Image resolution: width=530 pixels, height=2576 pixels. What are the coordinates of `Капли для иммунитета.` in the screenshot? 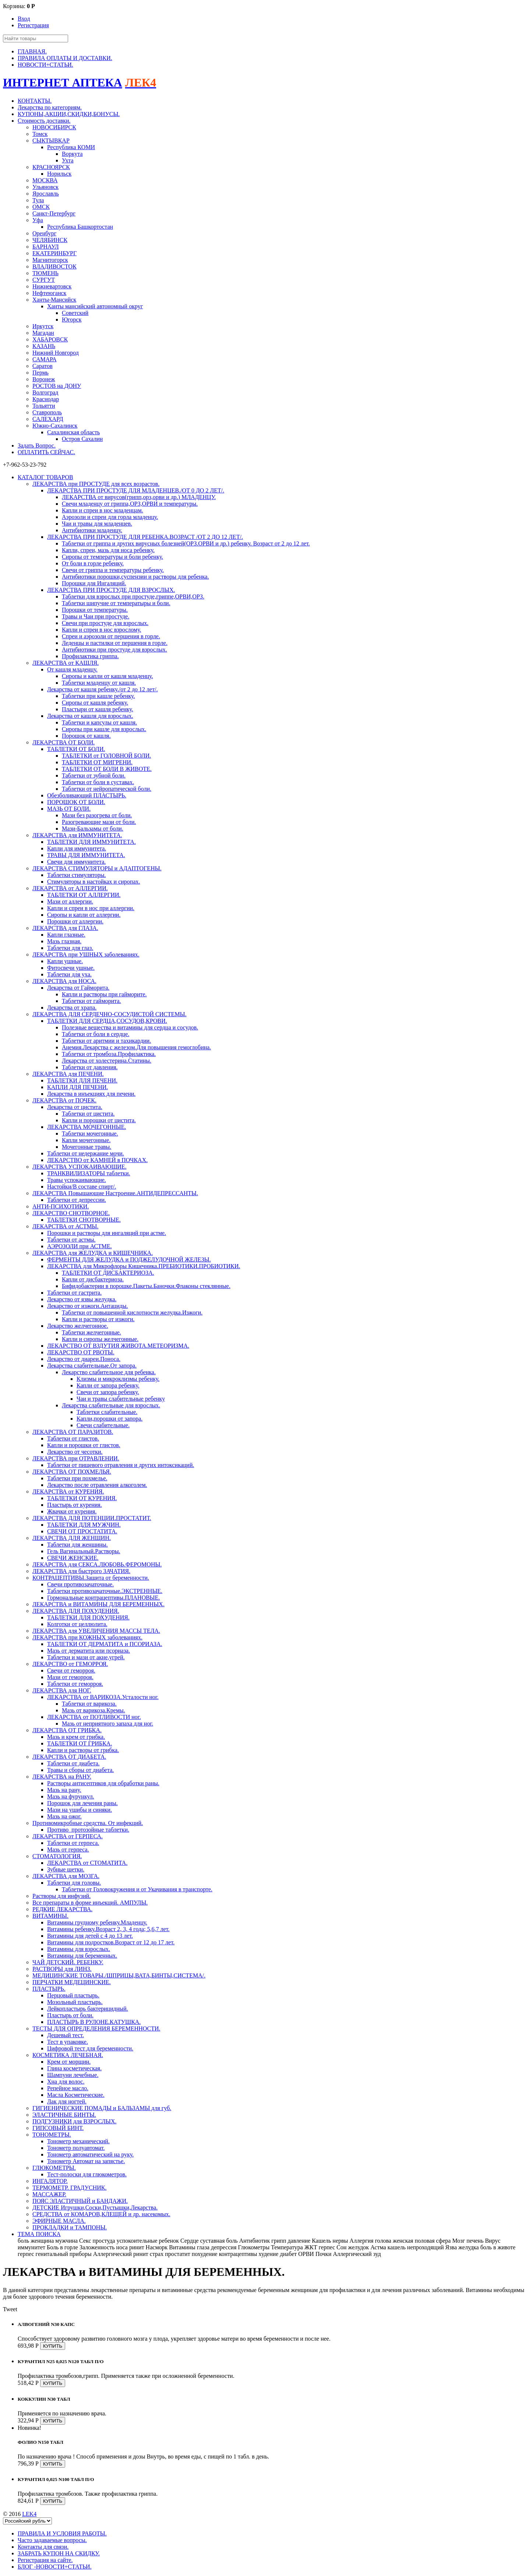 It's located at (76, 848).